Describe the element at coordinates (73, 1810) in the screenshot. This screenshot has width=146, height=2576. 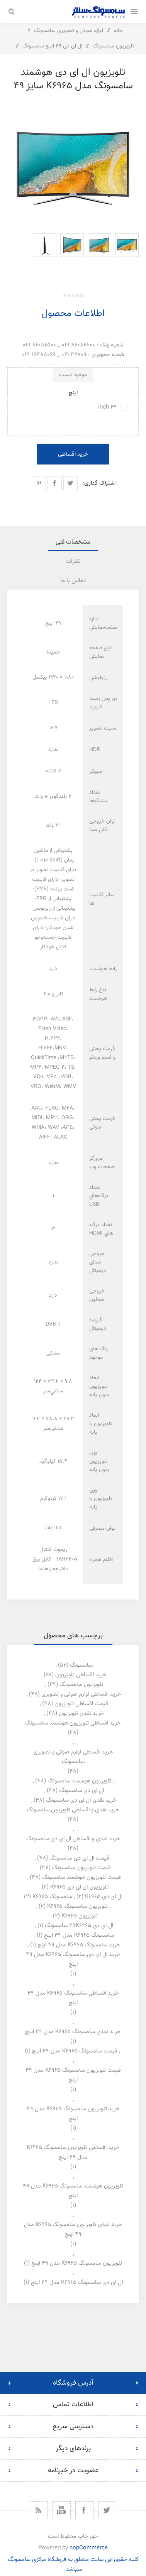
I see `خرید نقدی و اقساطی تلویزیون سامسونگ` at that location.